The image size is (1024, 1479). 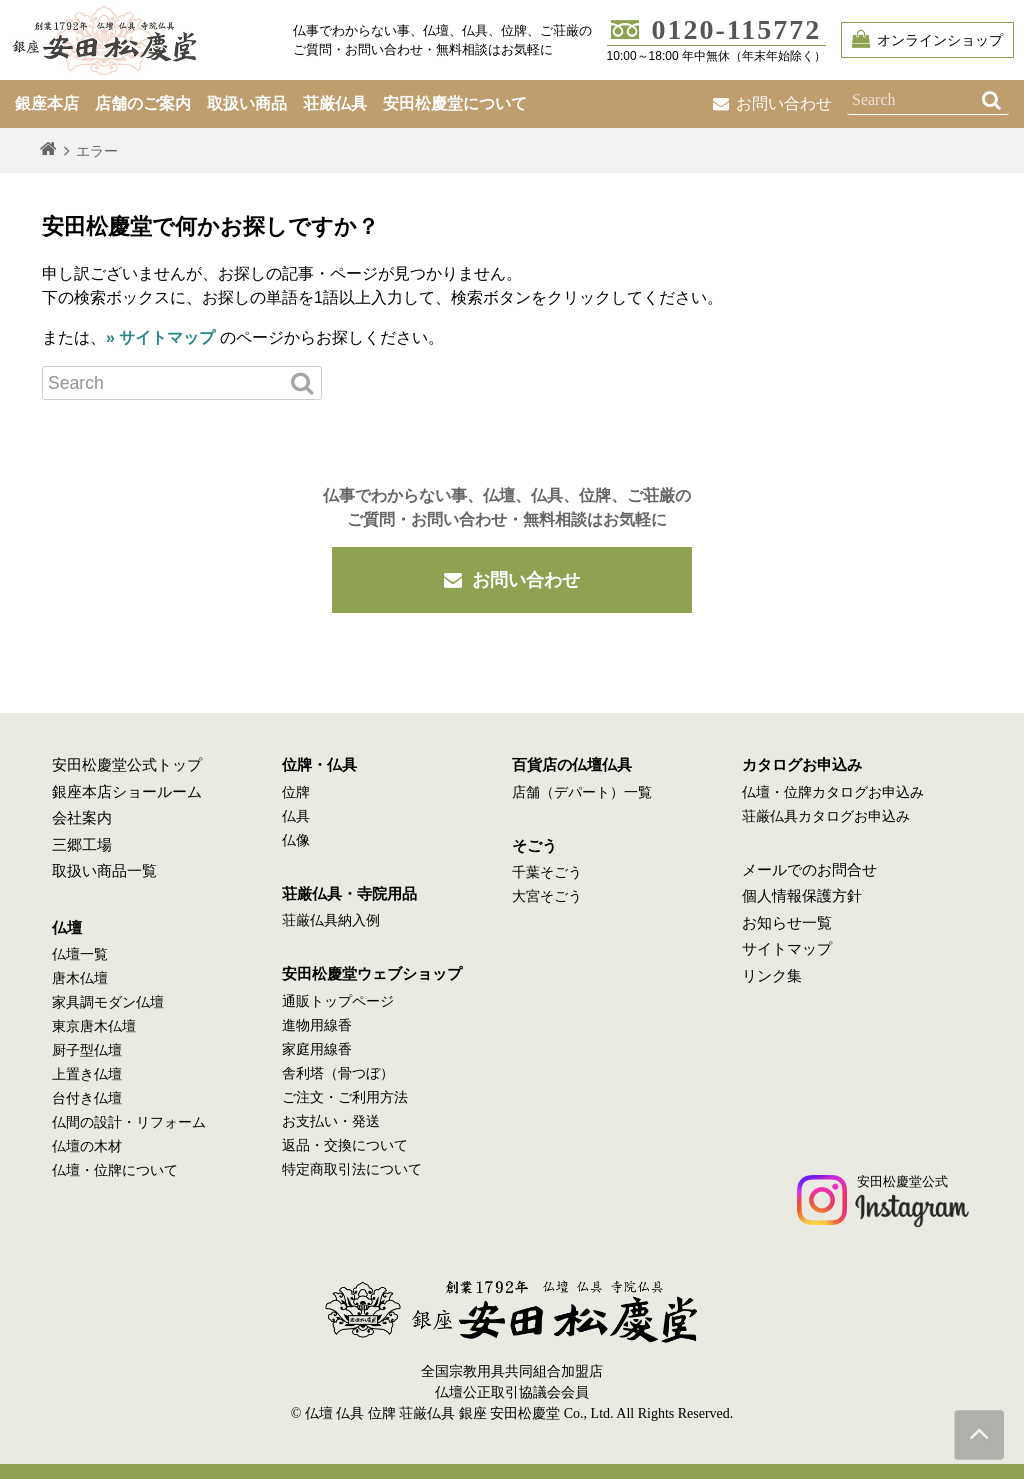 What do you see at coordinates (317, 1049) in the screenshot?
I see `家庭用線香` at bounding box center [317, 1049].